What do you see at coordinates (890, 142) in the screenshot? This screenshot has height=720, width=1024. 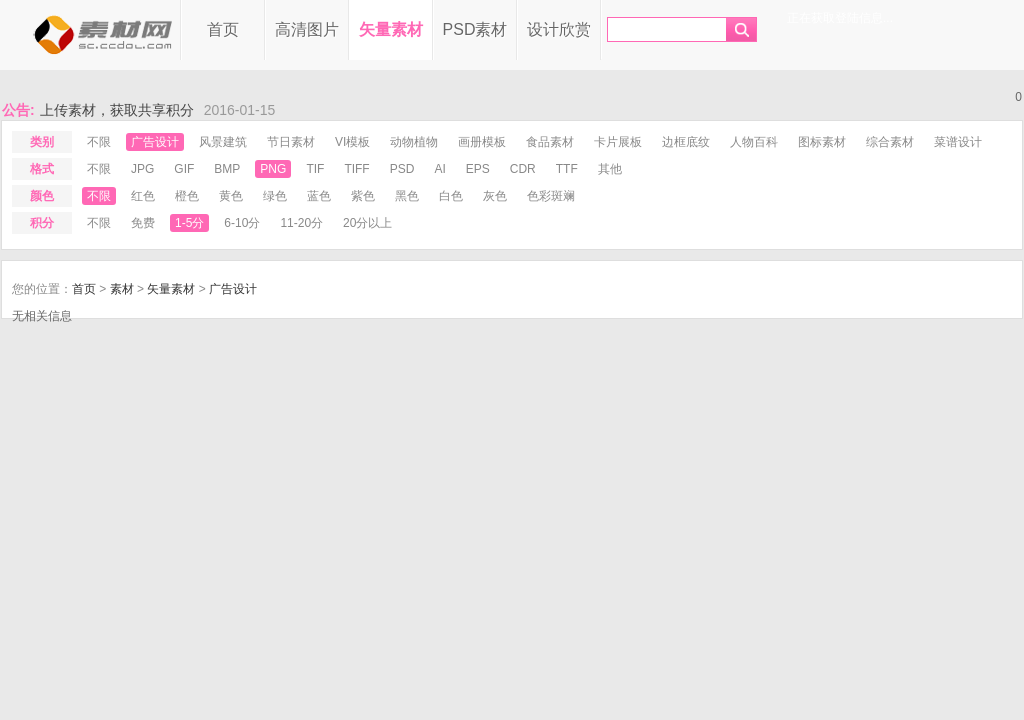 I see `综合素材` at bounding box center [890, 142].